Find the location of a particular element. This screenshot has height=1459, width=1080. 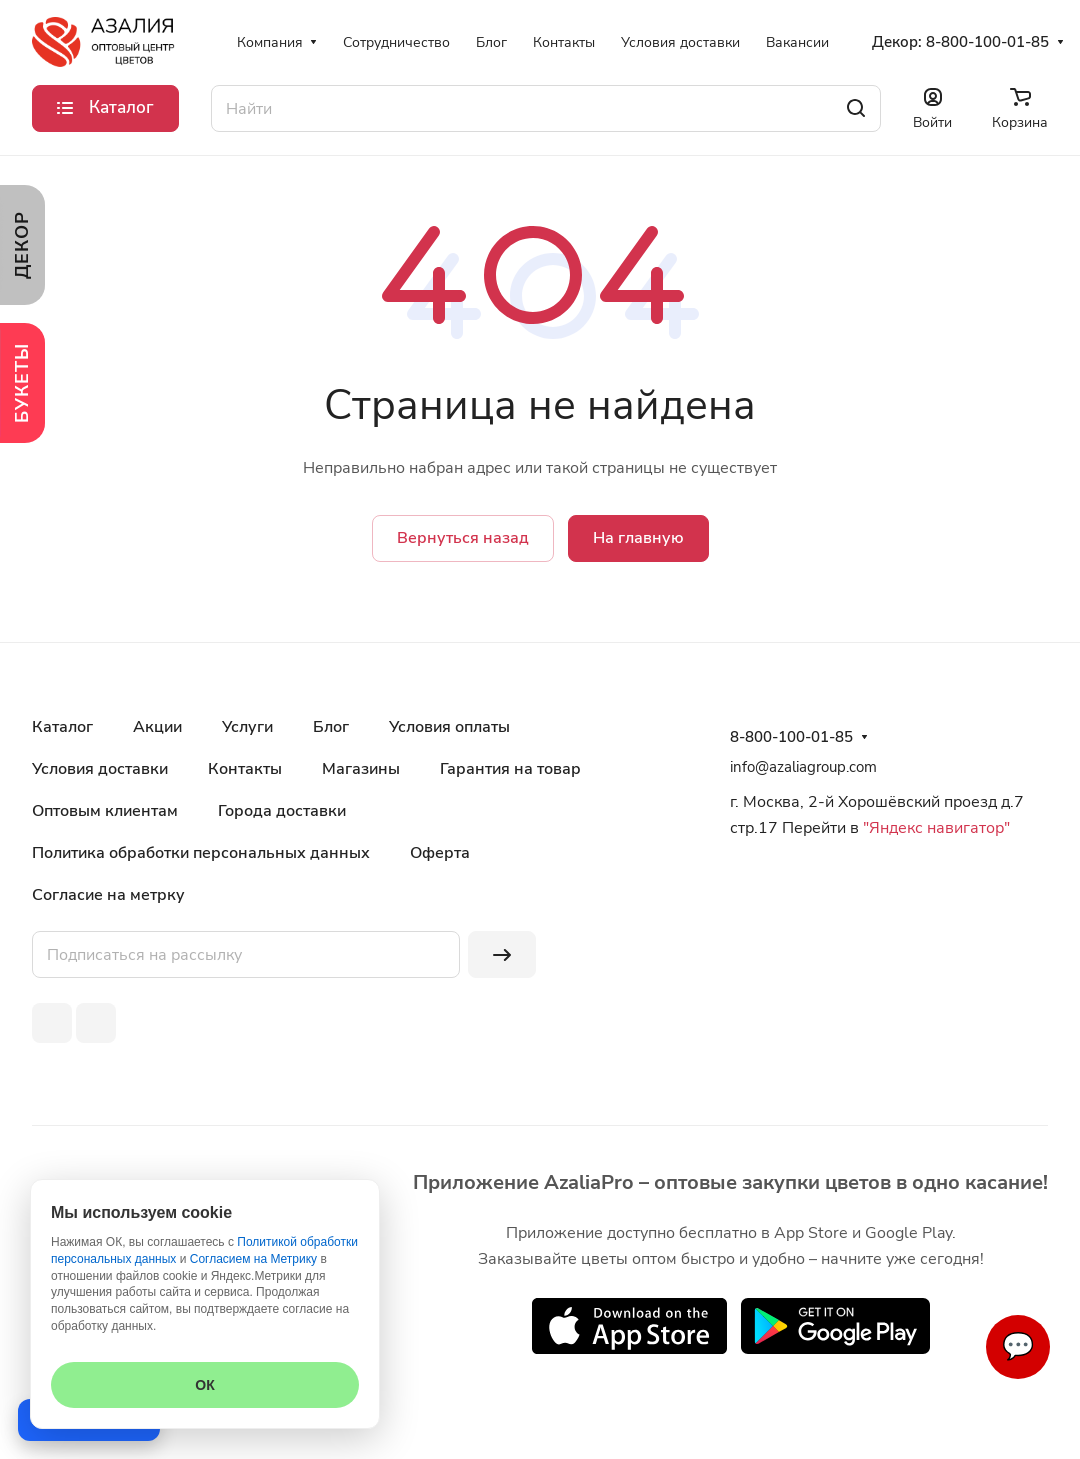

Блог is located at coordinates (331, 727).